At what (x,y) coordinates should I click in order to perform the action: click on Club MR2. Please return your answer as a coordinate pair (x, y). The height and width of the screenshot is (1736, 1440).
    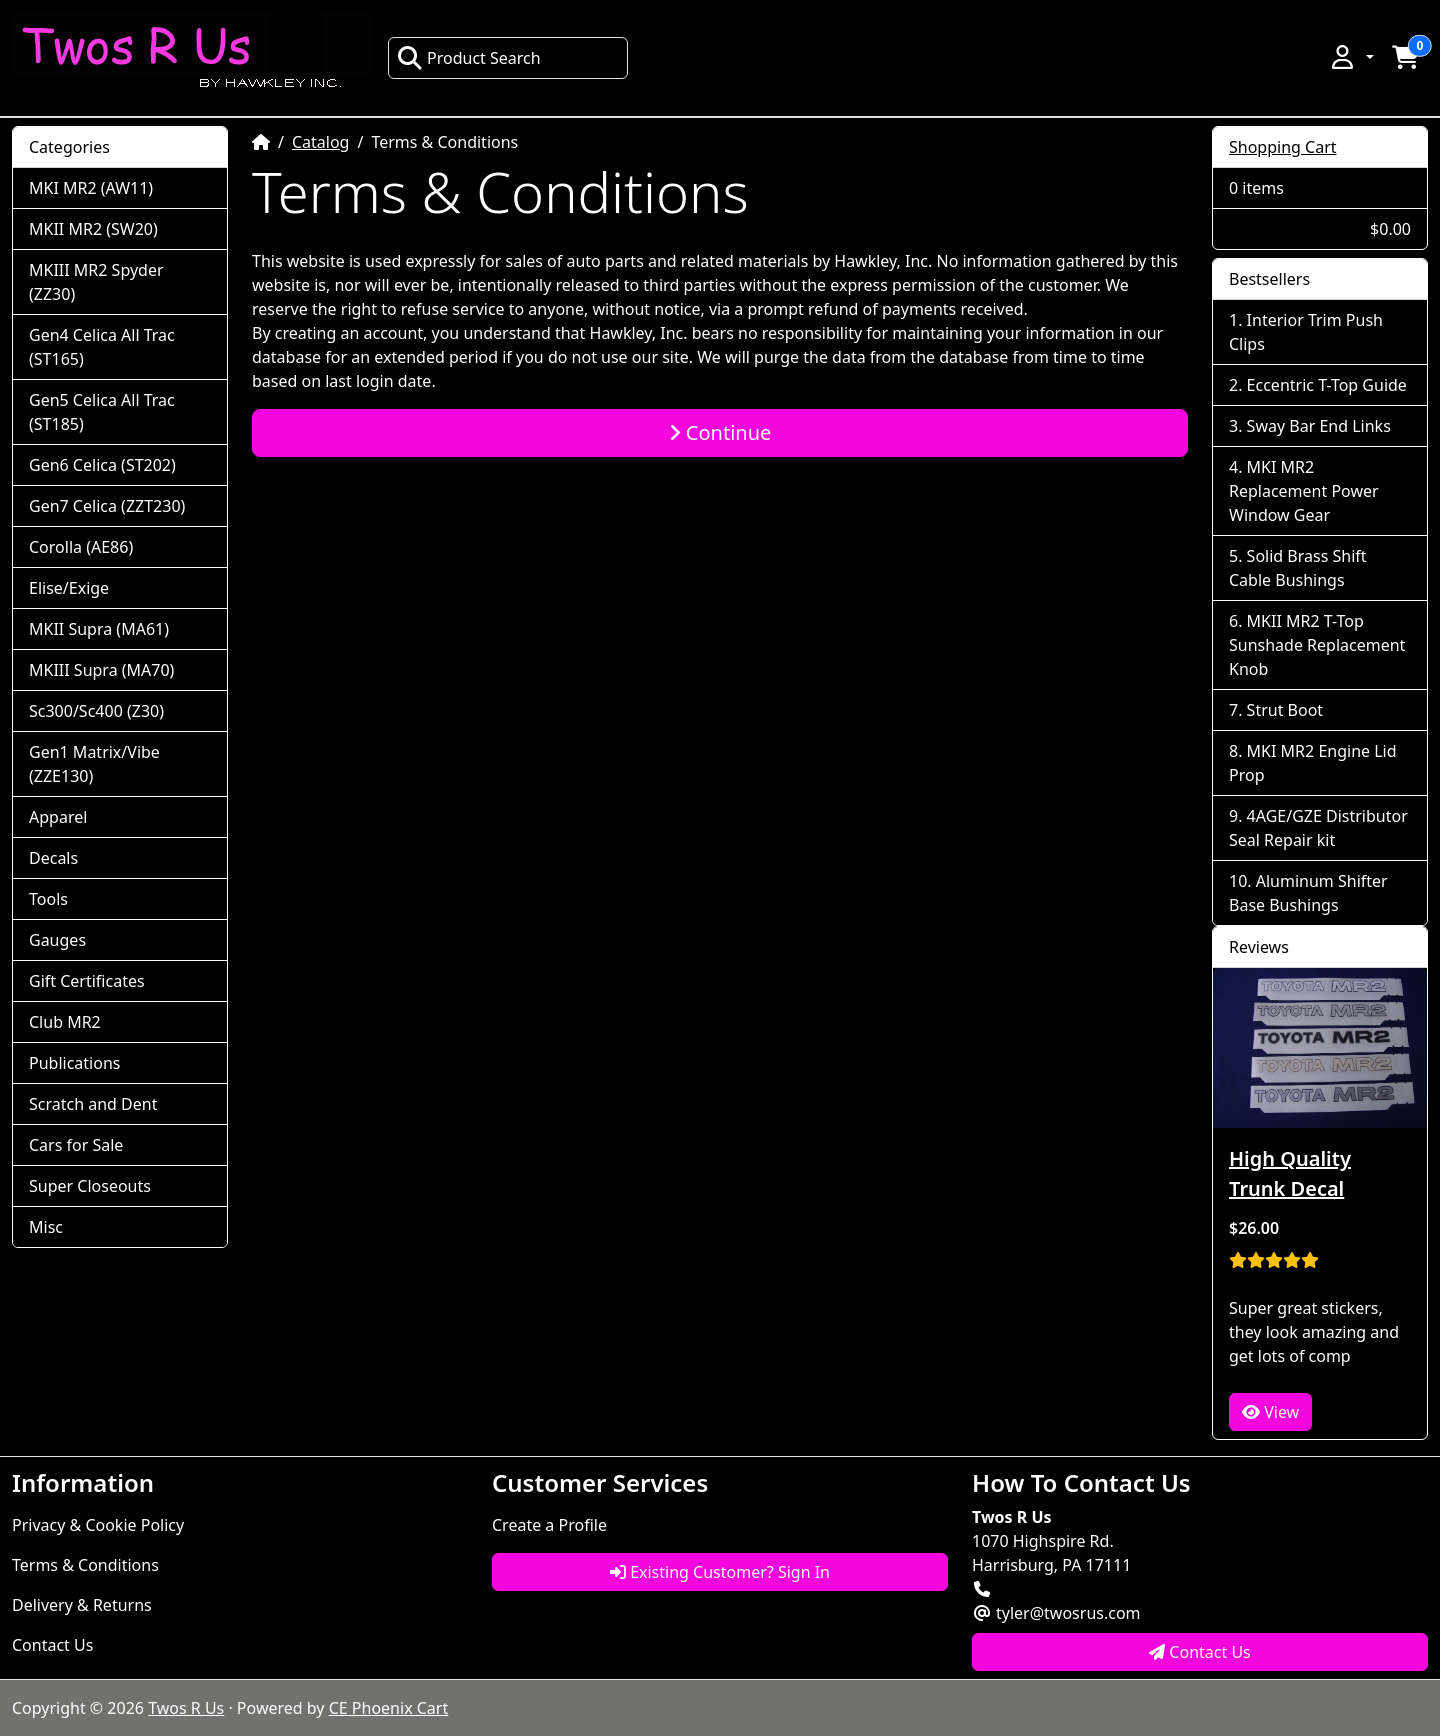
    Looking at the image, I should click on (65, 1022).